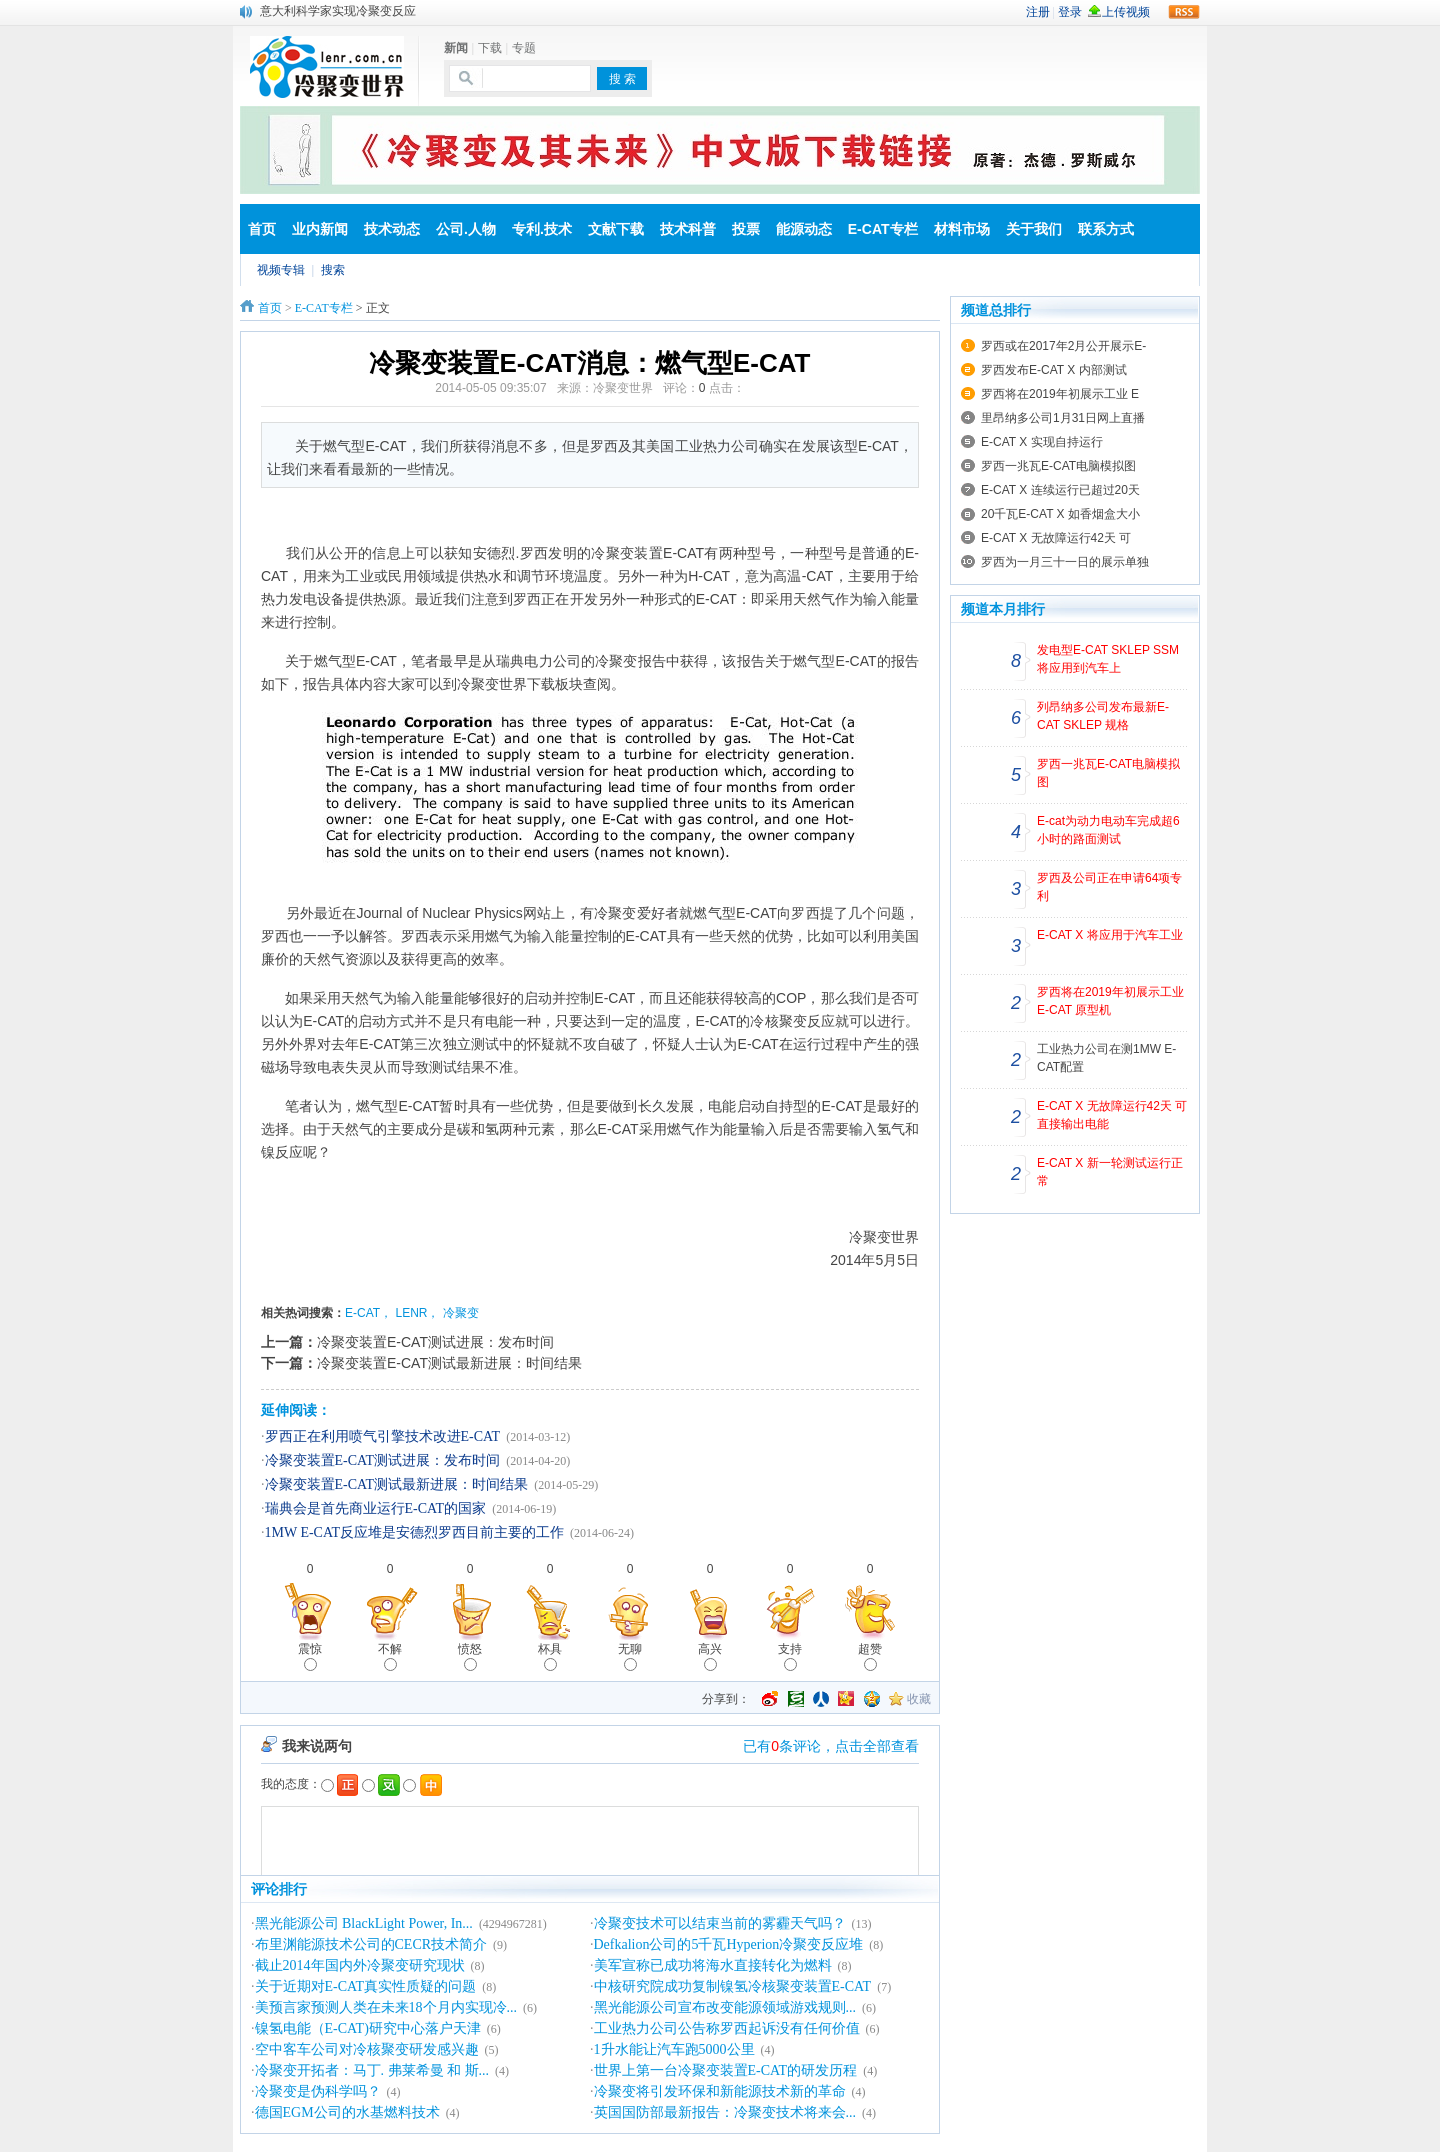 The image size is (1440, 2152). What do you see at coordinates (1042, 442) in the screenshot?
I see `E-CAT X 实现自持运行` at bounding box center [1042, 442].